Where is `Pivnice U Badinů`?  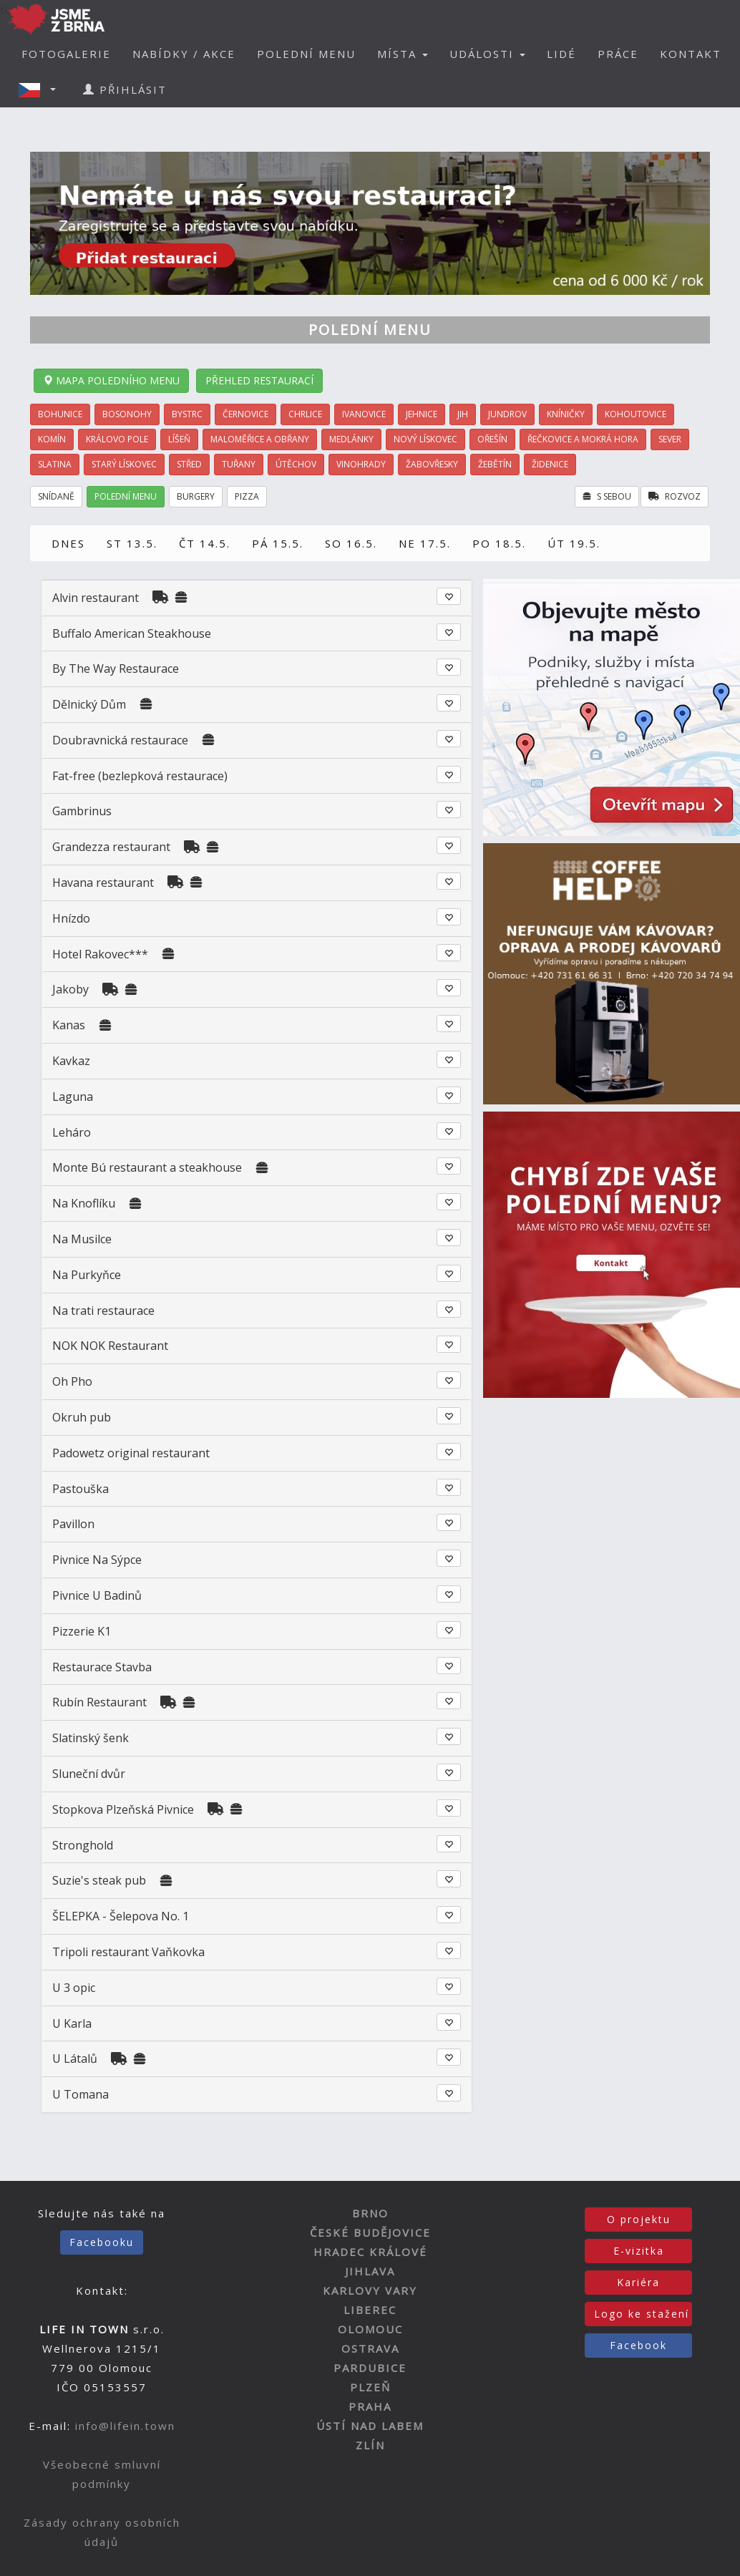
Pivnice U Badinů is located at coordinates (97, 1595).